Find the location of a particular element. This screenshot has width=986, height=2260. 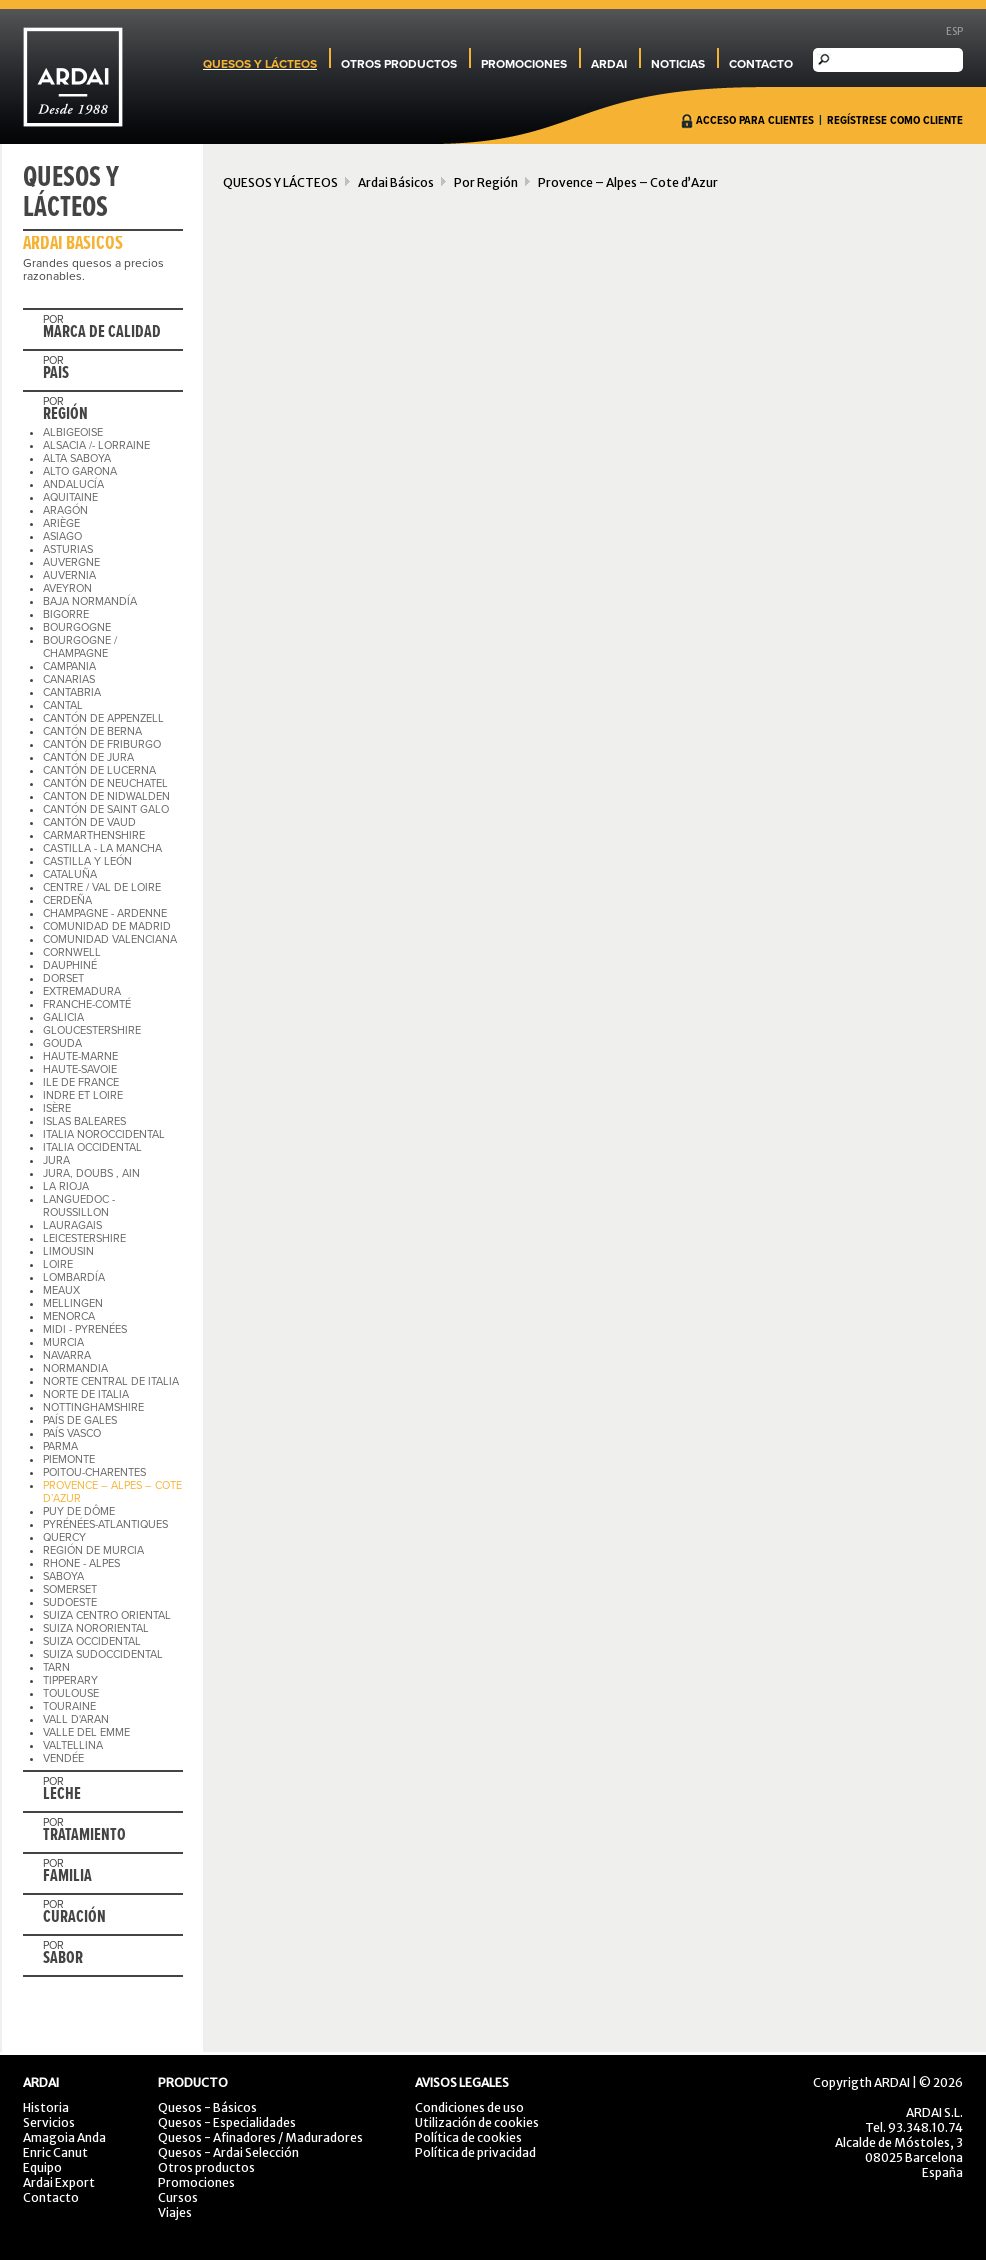

LEICESTERSHIRE is located at coordinates (84, 1238).